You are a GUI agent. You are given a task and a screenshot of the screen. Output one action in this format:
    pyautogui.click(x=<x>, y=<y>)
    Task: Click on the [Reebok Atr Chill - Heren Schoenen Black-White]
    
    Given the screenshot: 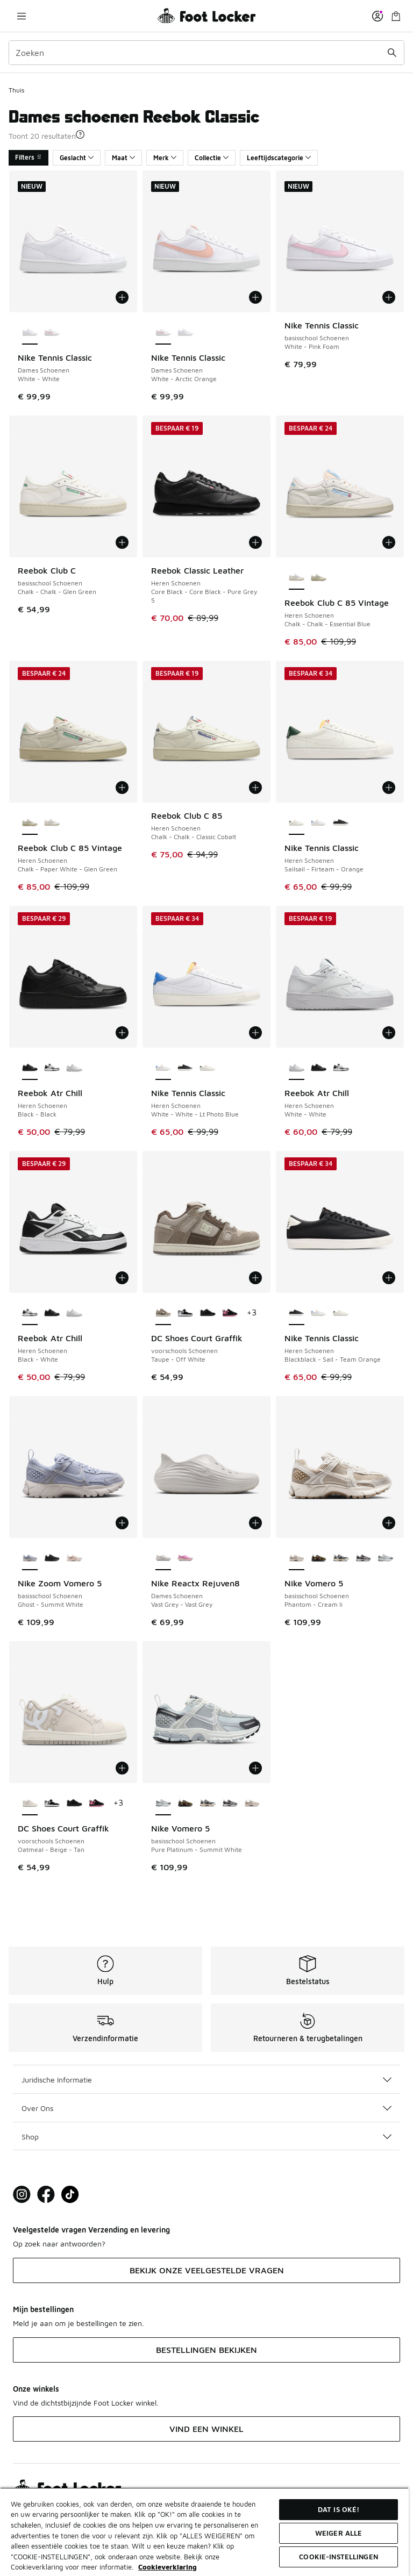 What is the action you would take?
    pyautogui.click(x=52, y=1068)
    